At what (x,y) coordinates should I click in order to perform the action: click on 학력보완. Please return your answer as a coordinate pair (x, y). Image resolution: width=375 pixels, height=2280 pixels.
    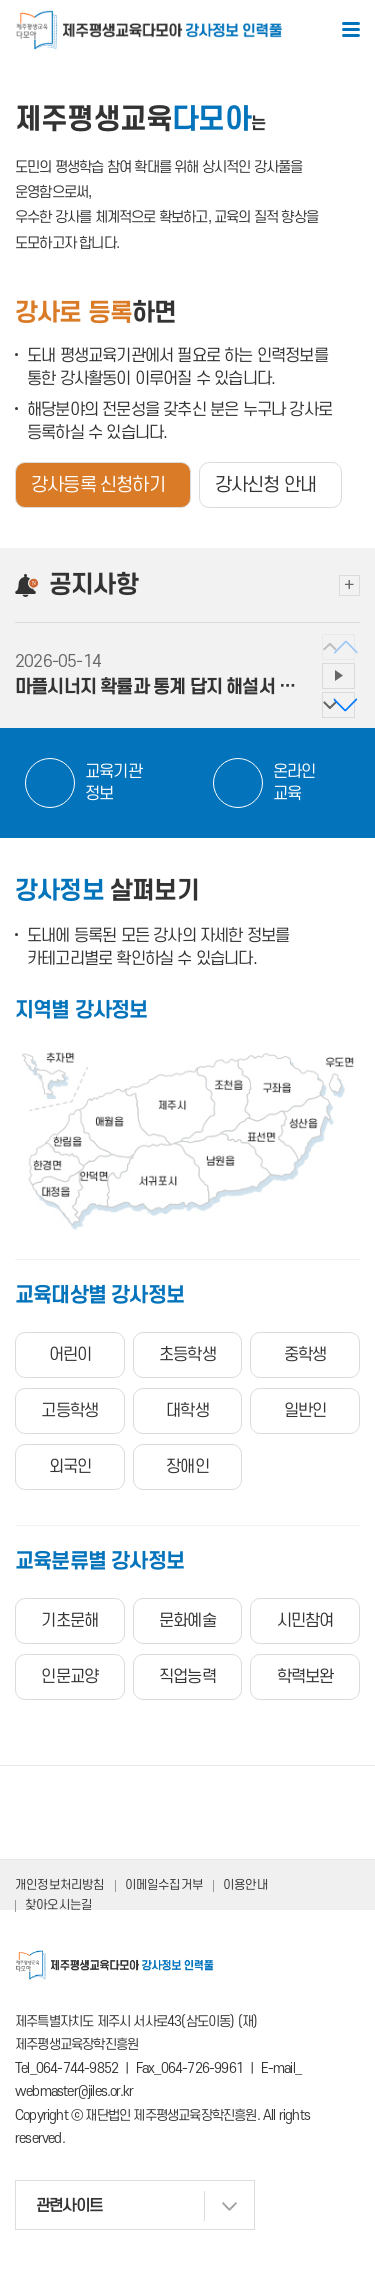
    Looking at the image, I should click on (305, 1677).